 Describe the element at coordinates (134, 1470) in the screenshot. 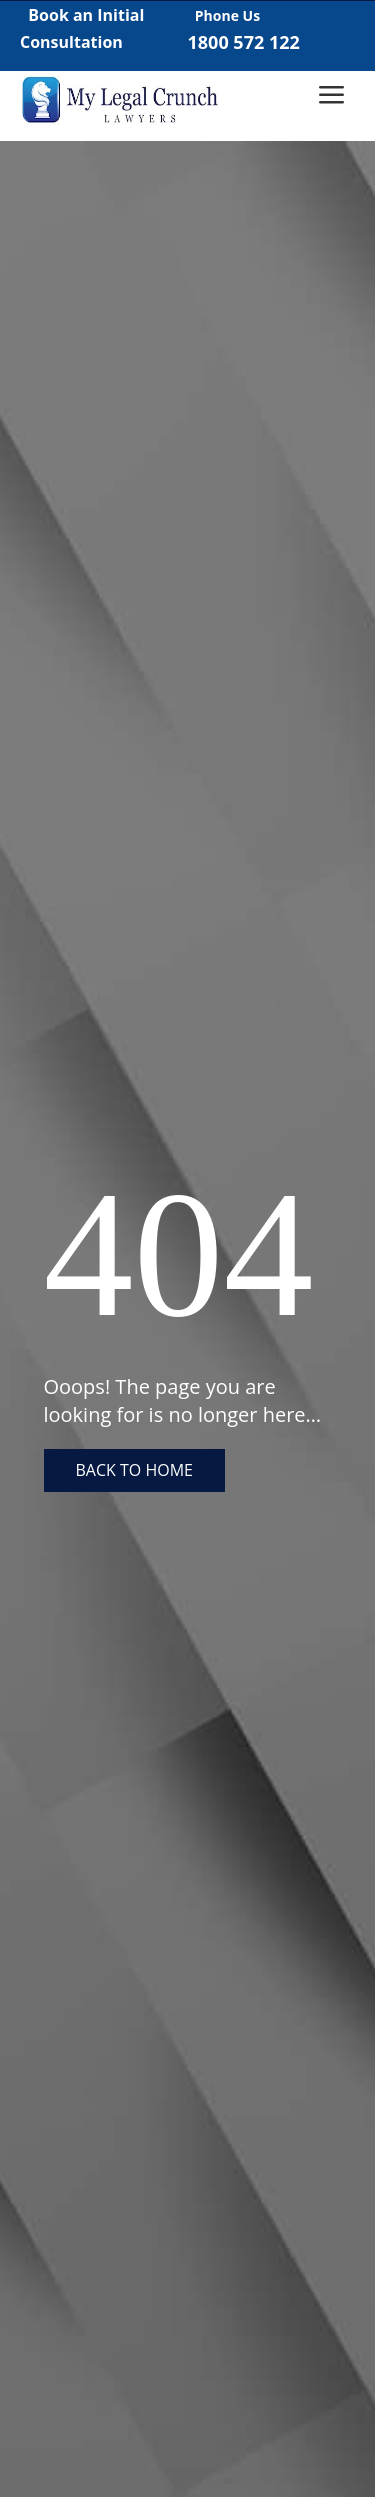

I see `Back to home` at that location.